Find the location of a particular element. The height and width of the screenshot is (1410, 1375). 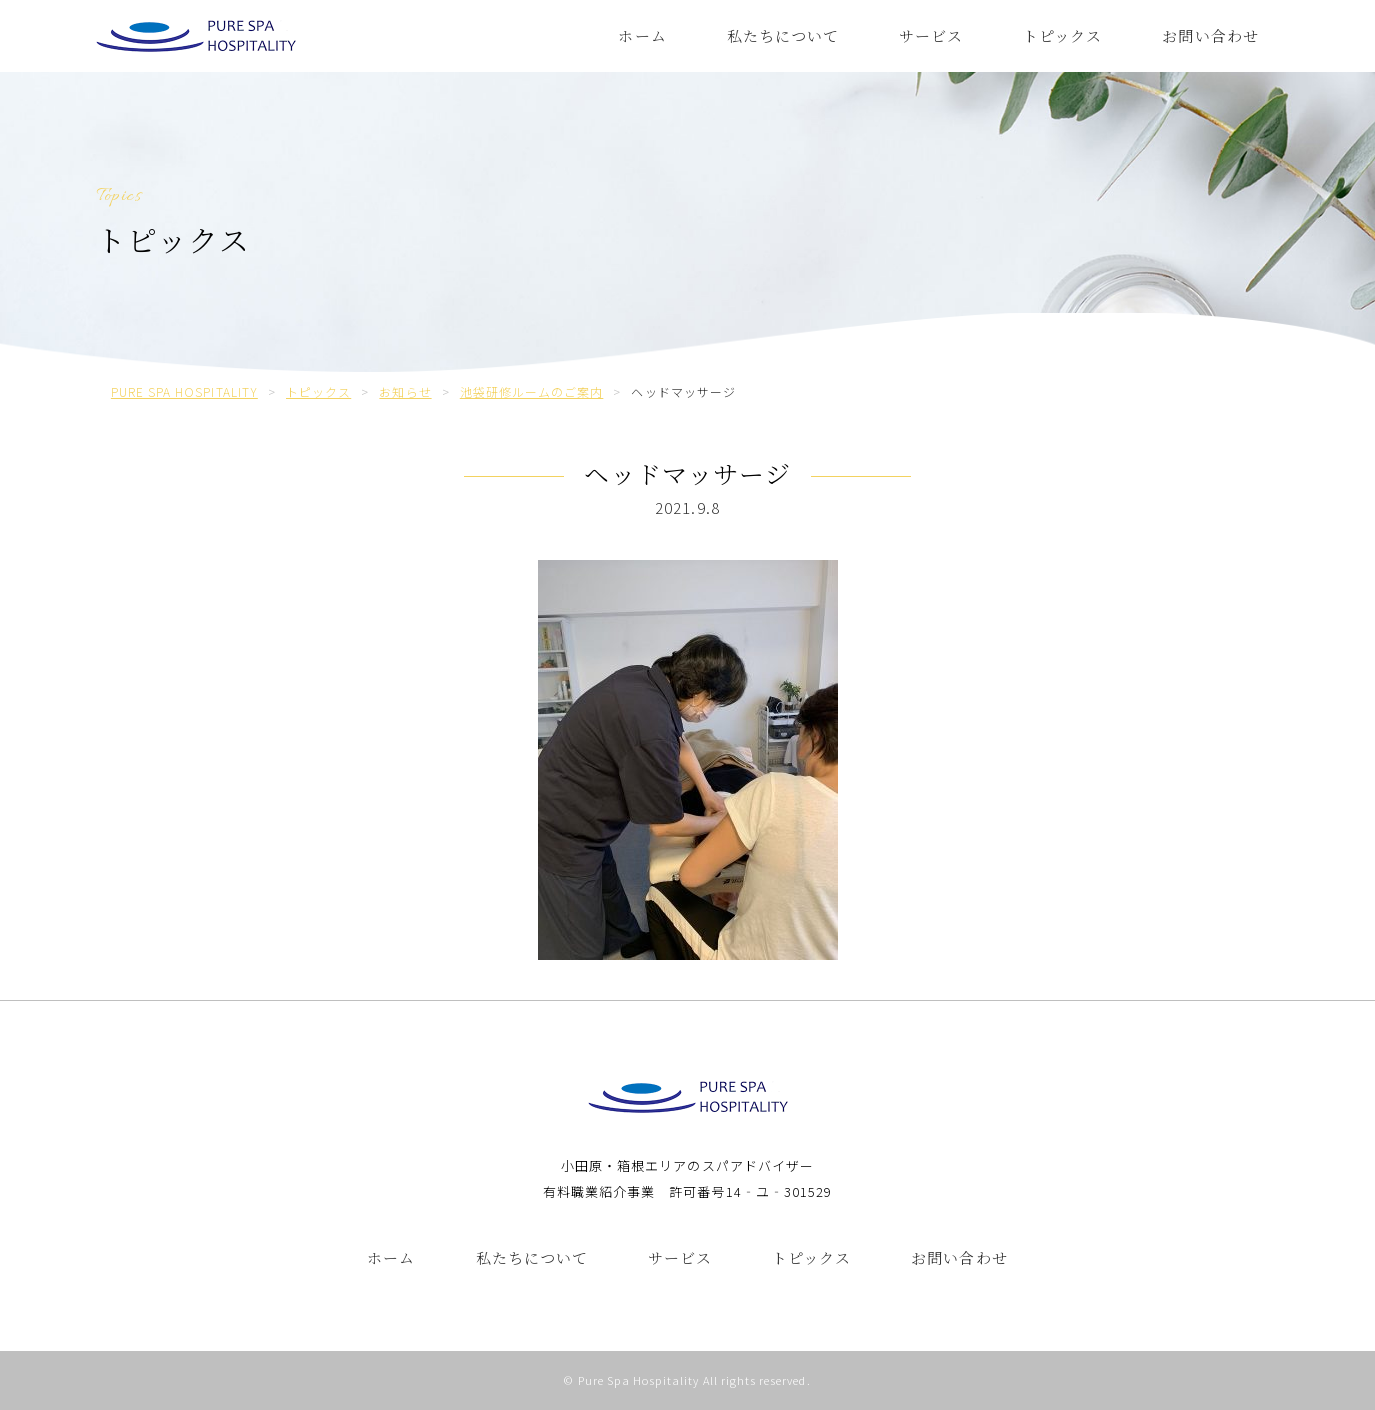

サービス is located at coordinates (931, 35).